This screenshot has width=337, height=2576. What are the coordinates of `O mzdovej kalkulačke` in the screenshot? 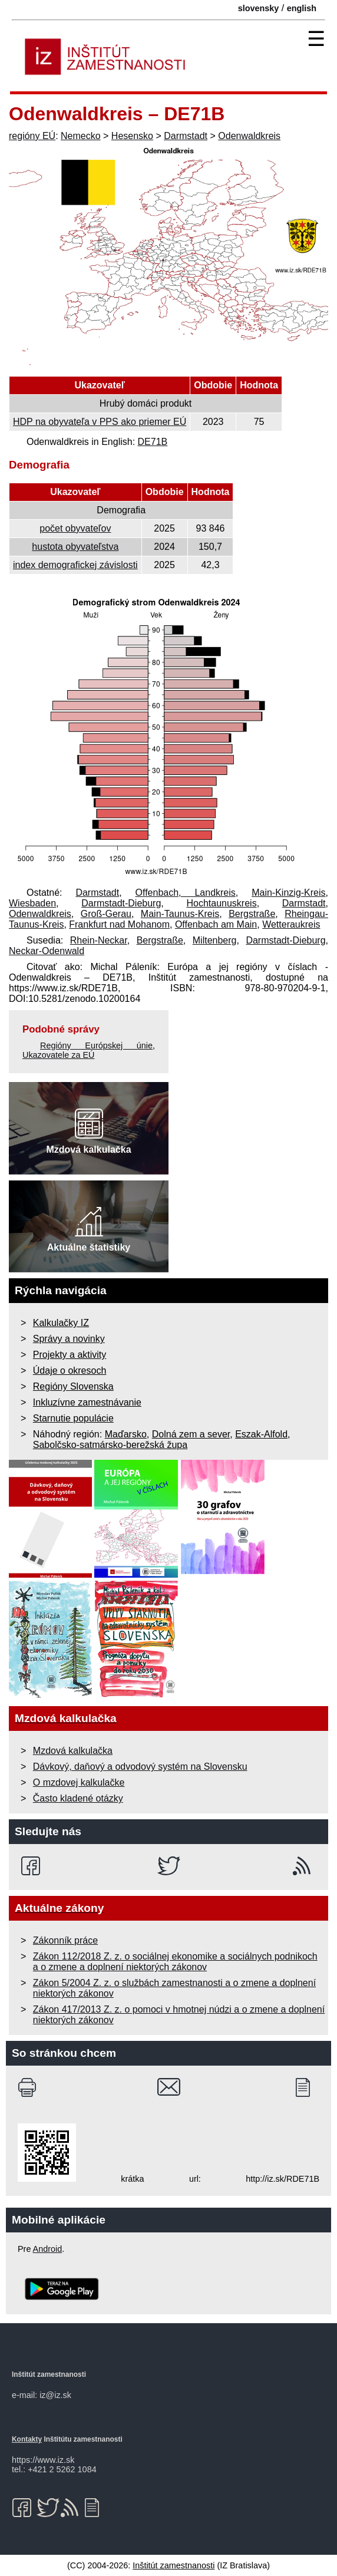 It's located at (79, 1782).